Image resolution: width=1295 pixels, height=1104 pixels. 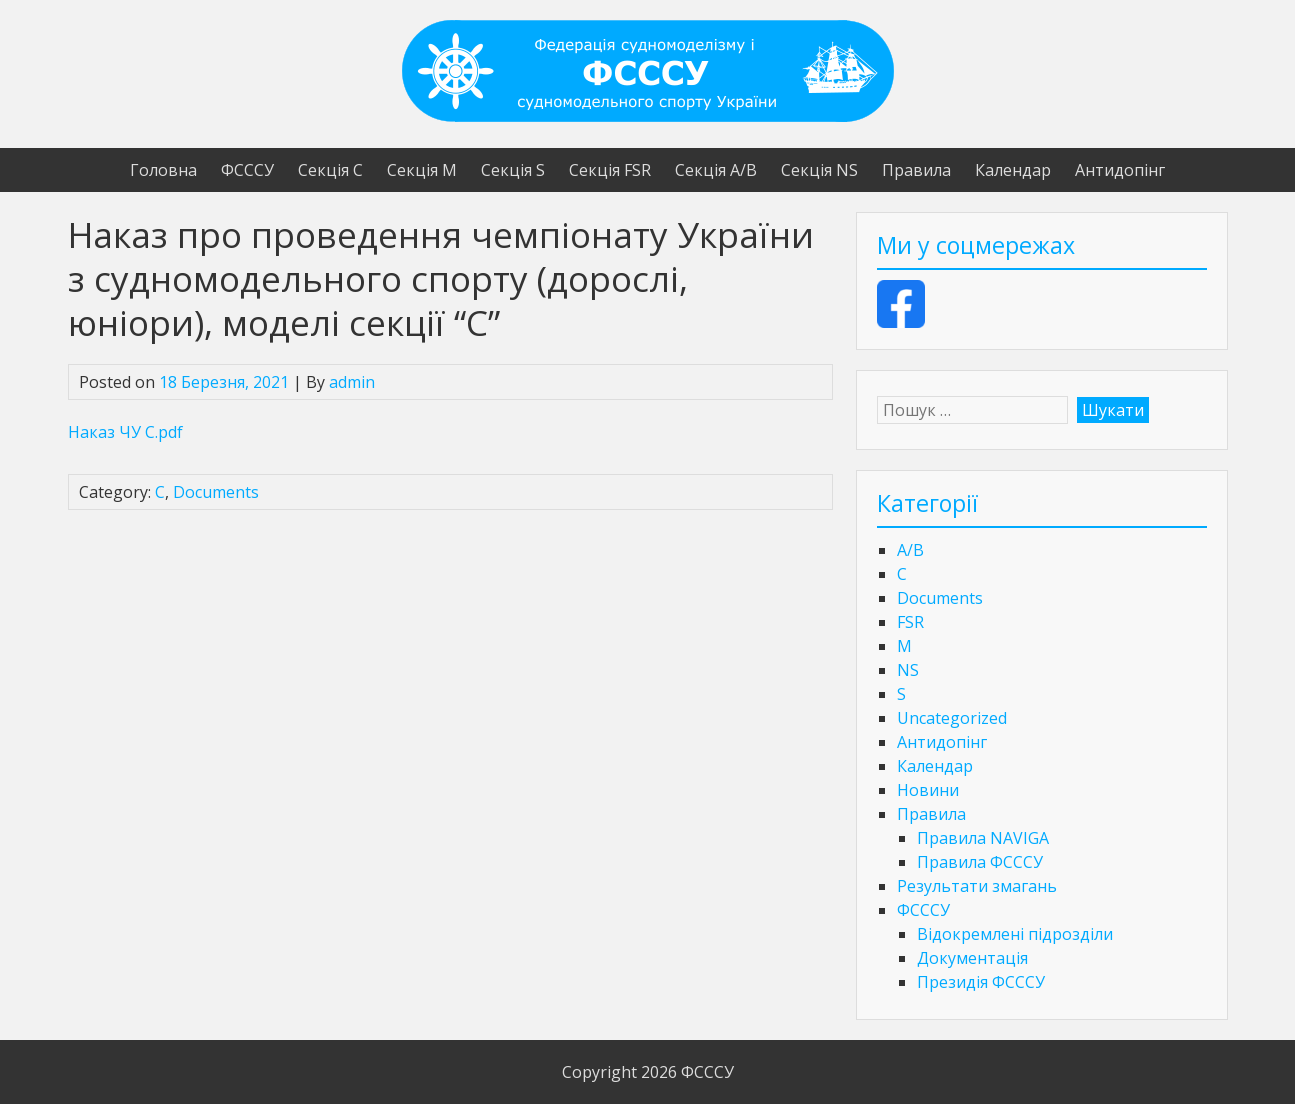 I want to click on Відокремлені підрозділи, so click(x=1015, y=934).